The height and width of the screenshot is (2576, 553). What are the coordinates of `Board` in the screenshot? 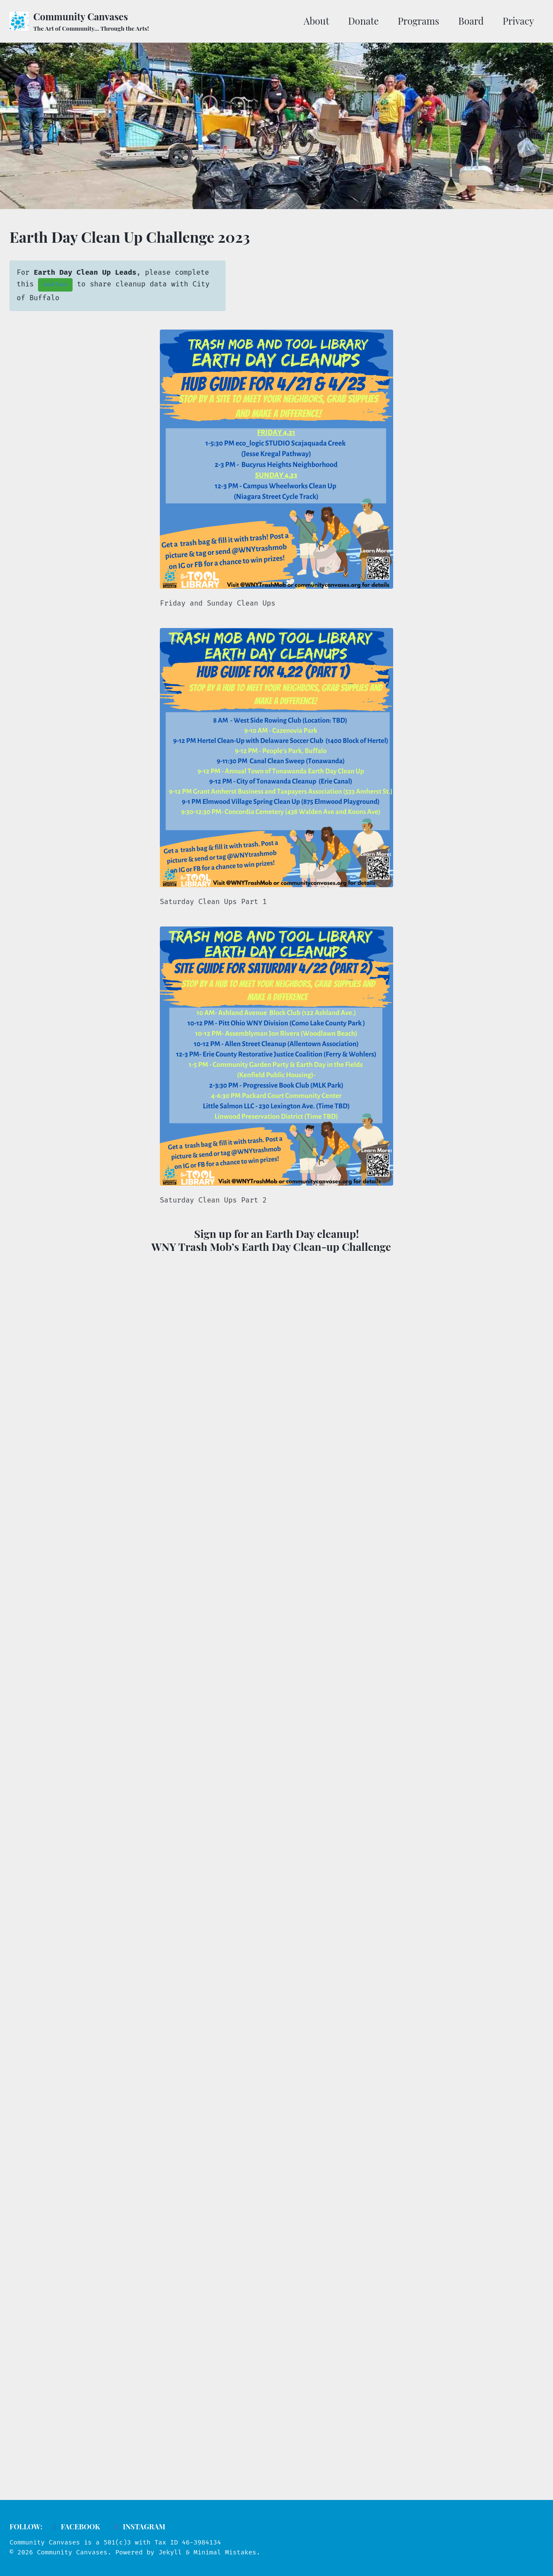 It's located at (471, 20).